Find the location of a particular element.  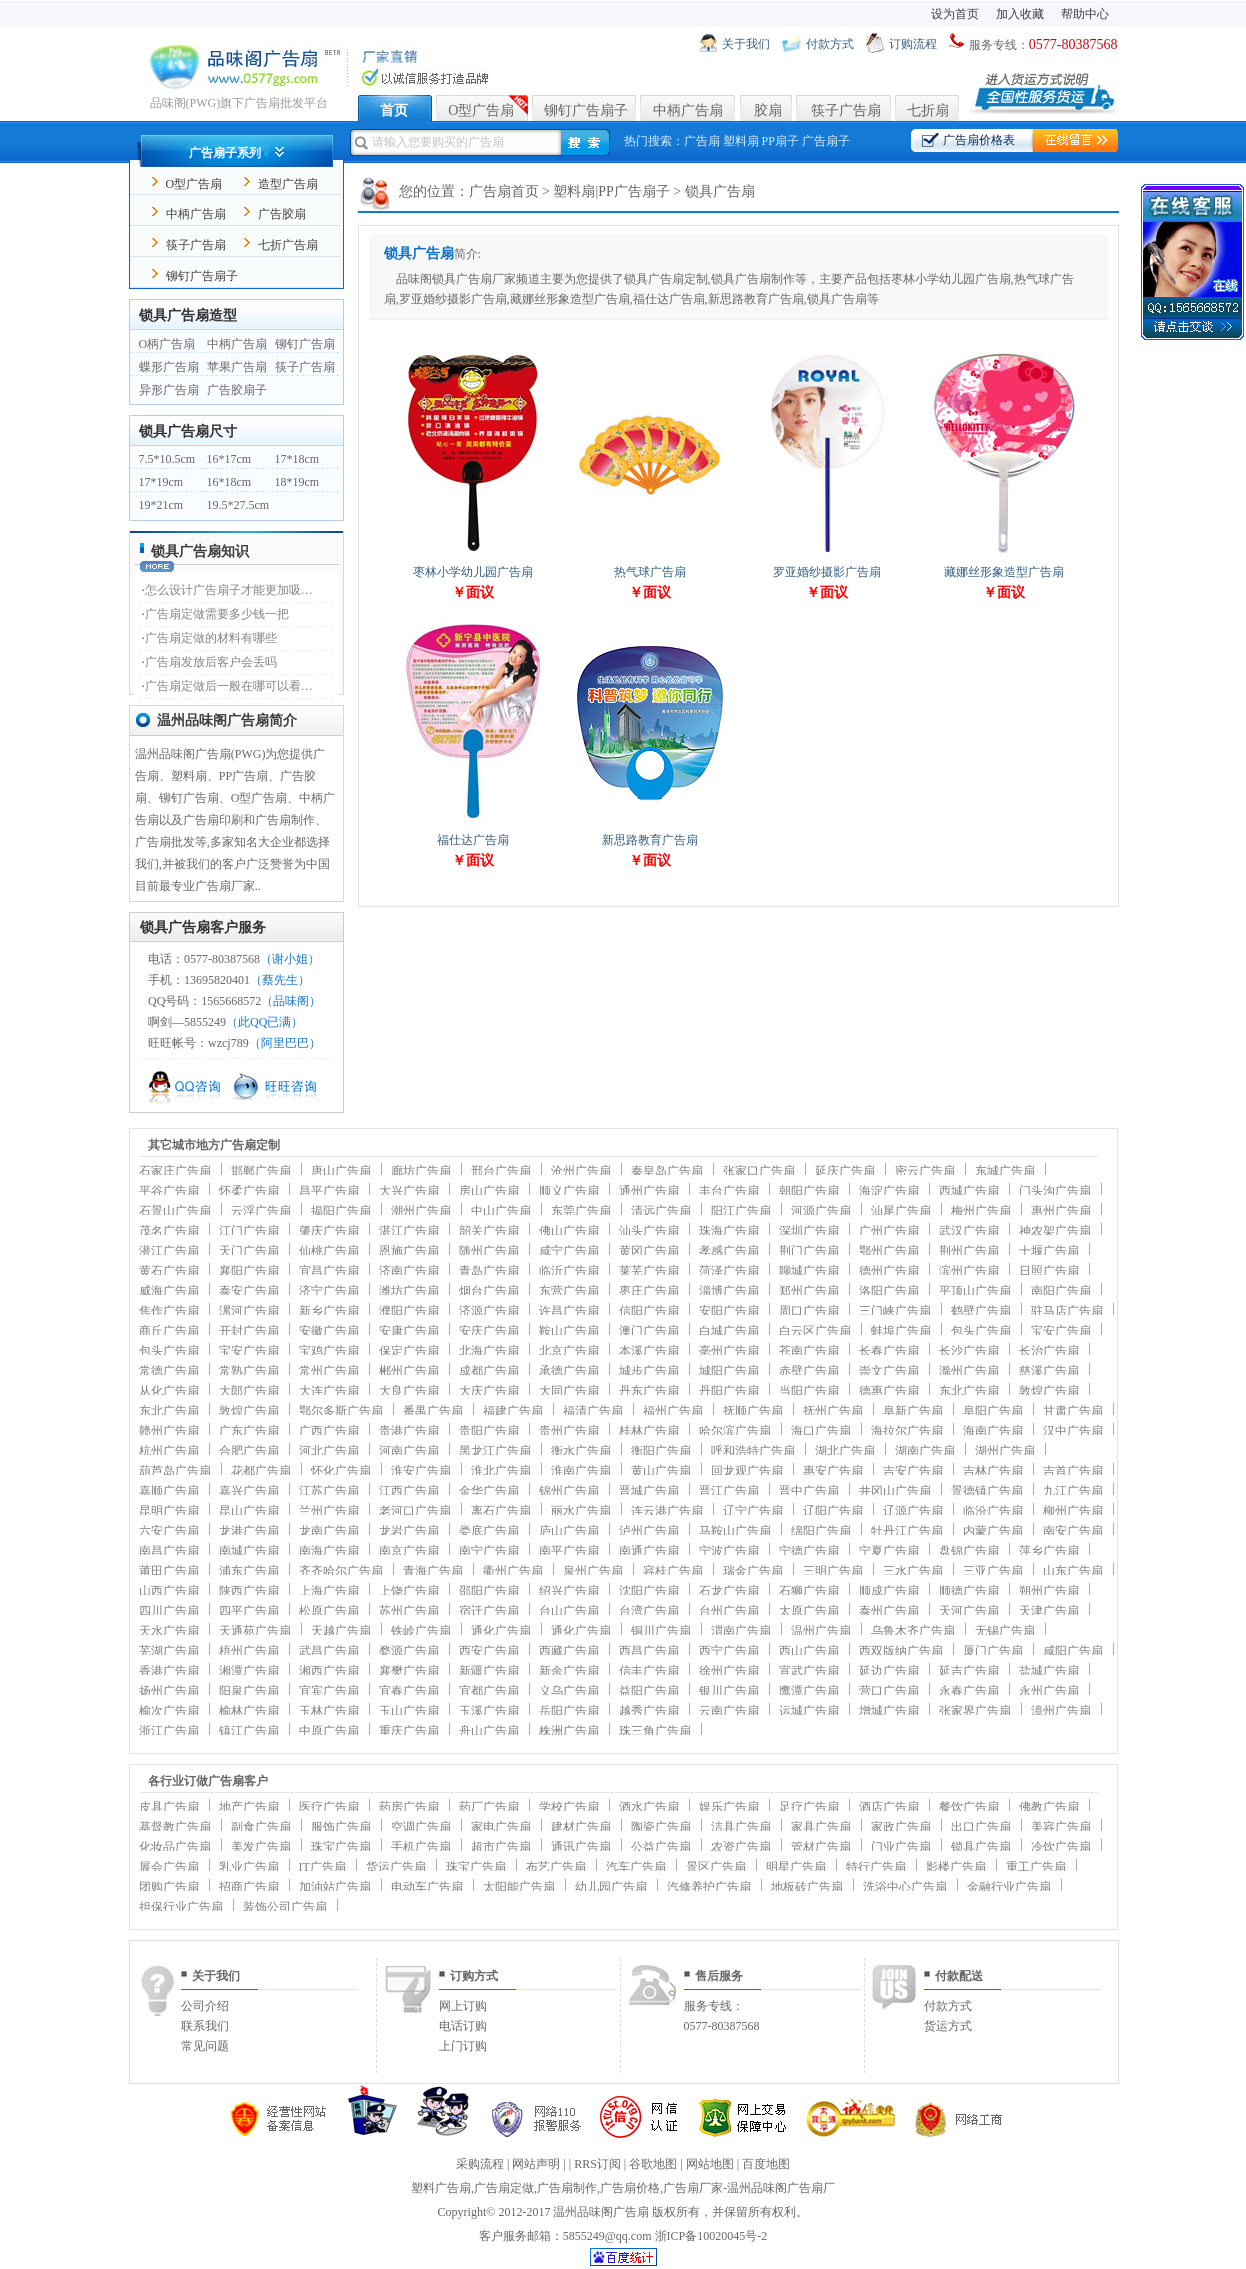

济源广告扇 is located at coordinates (489, 1311).